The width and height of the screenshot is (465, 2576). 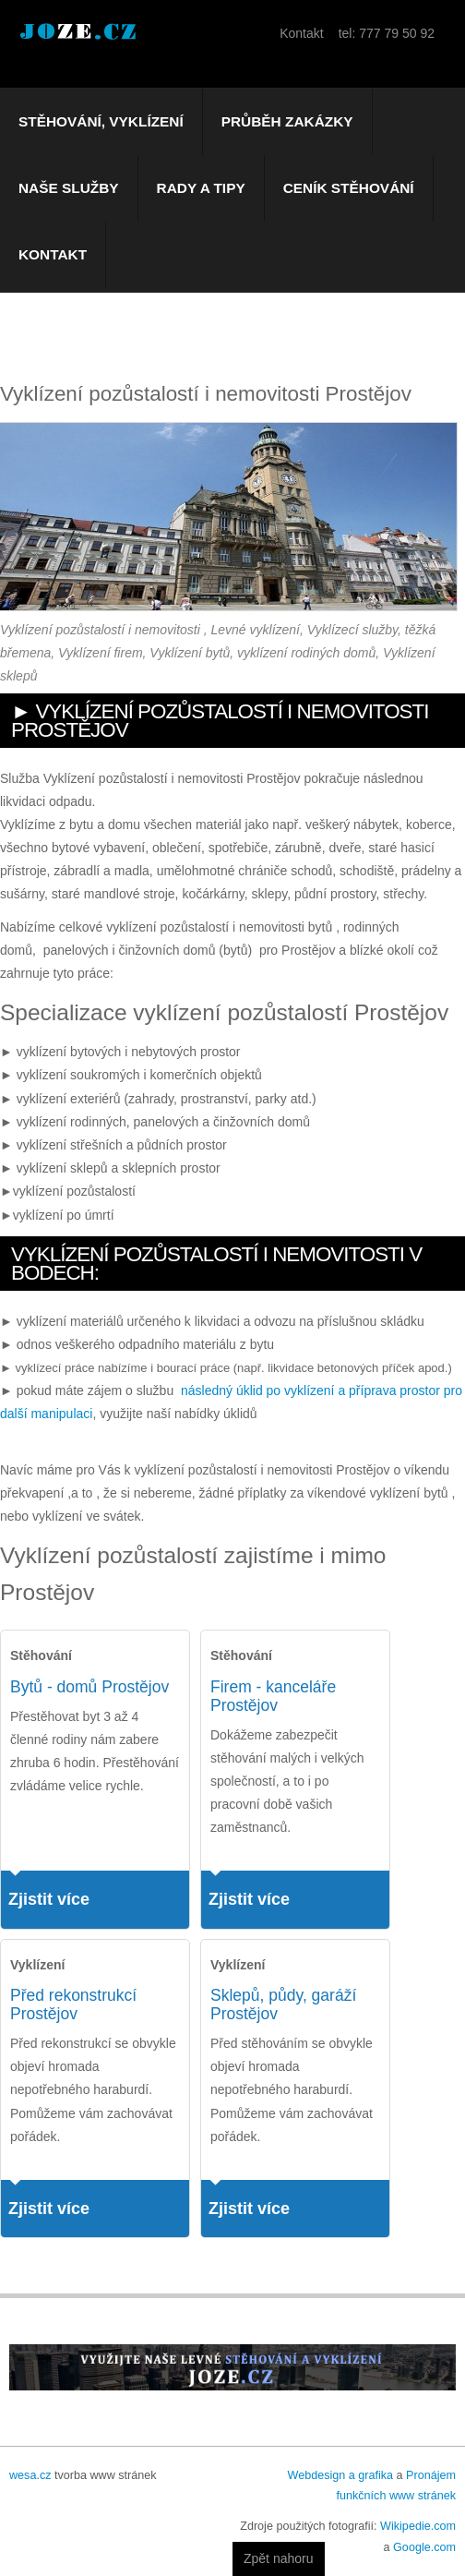 What do you see at coordinates (201, 188) in the screenshot?
I see `Rady a tipy` at bounding box center [201, 188].